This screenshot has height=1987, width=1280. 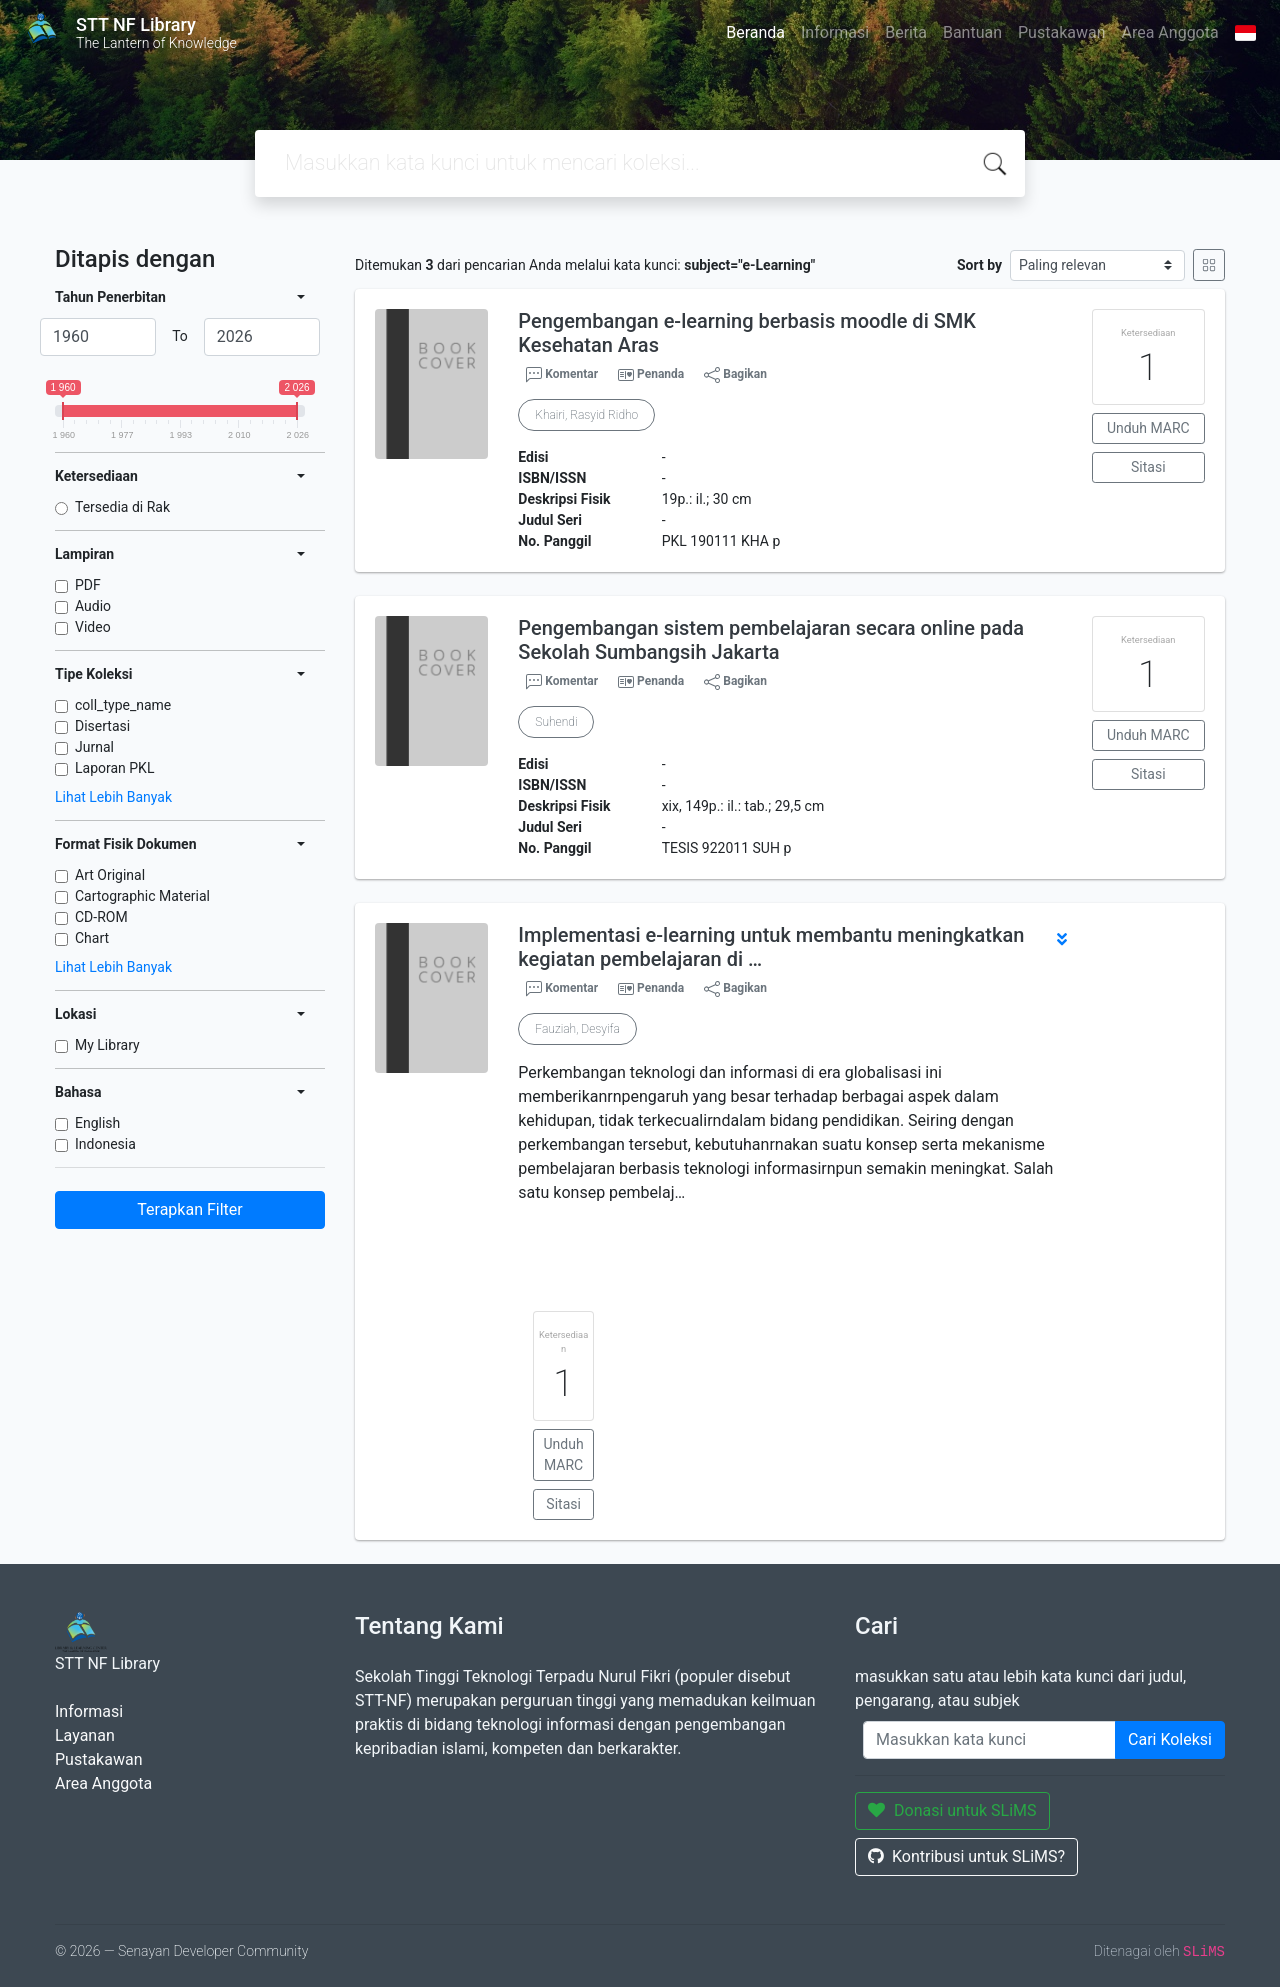 I want to click on Pustakawan, so click(x=1061, y=32).